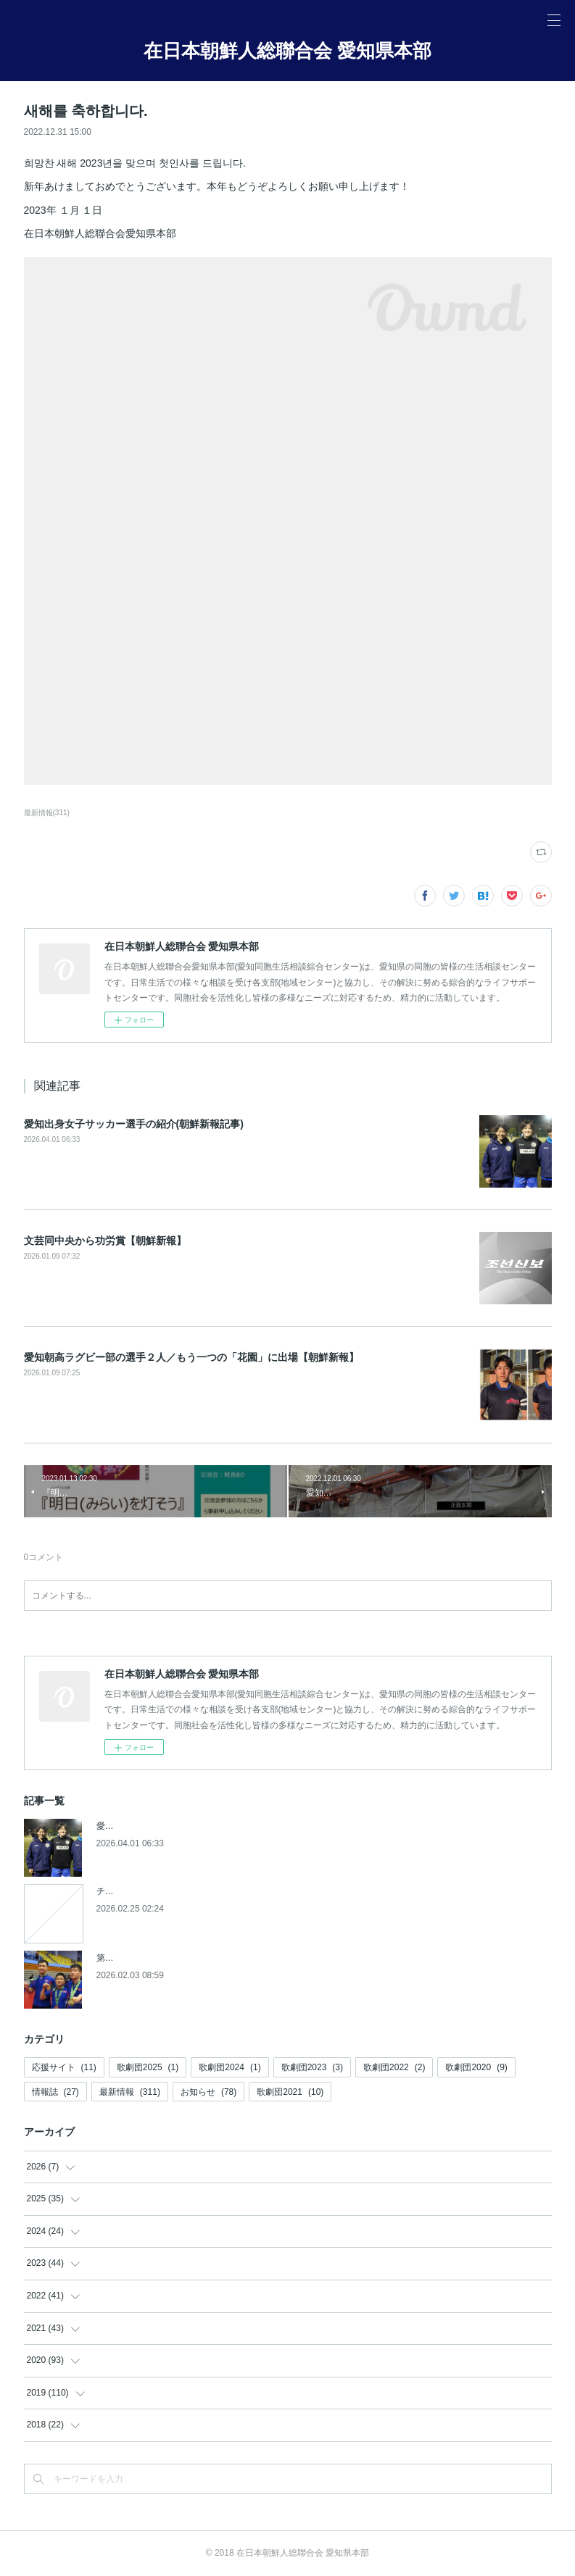  I want to click on 在日本朝鮮人総聯合会 愛知県本部, so click(287, 51).